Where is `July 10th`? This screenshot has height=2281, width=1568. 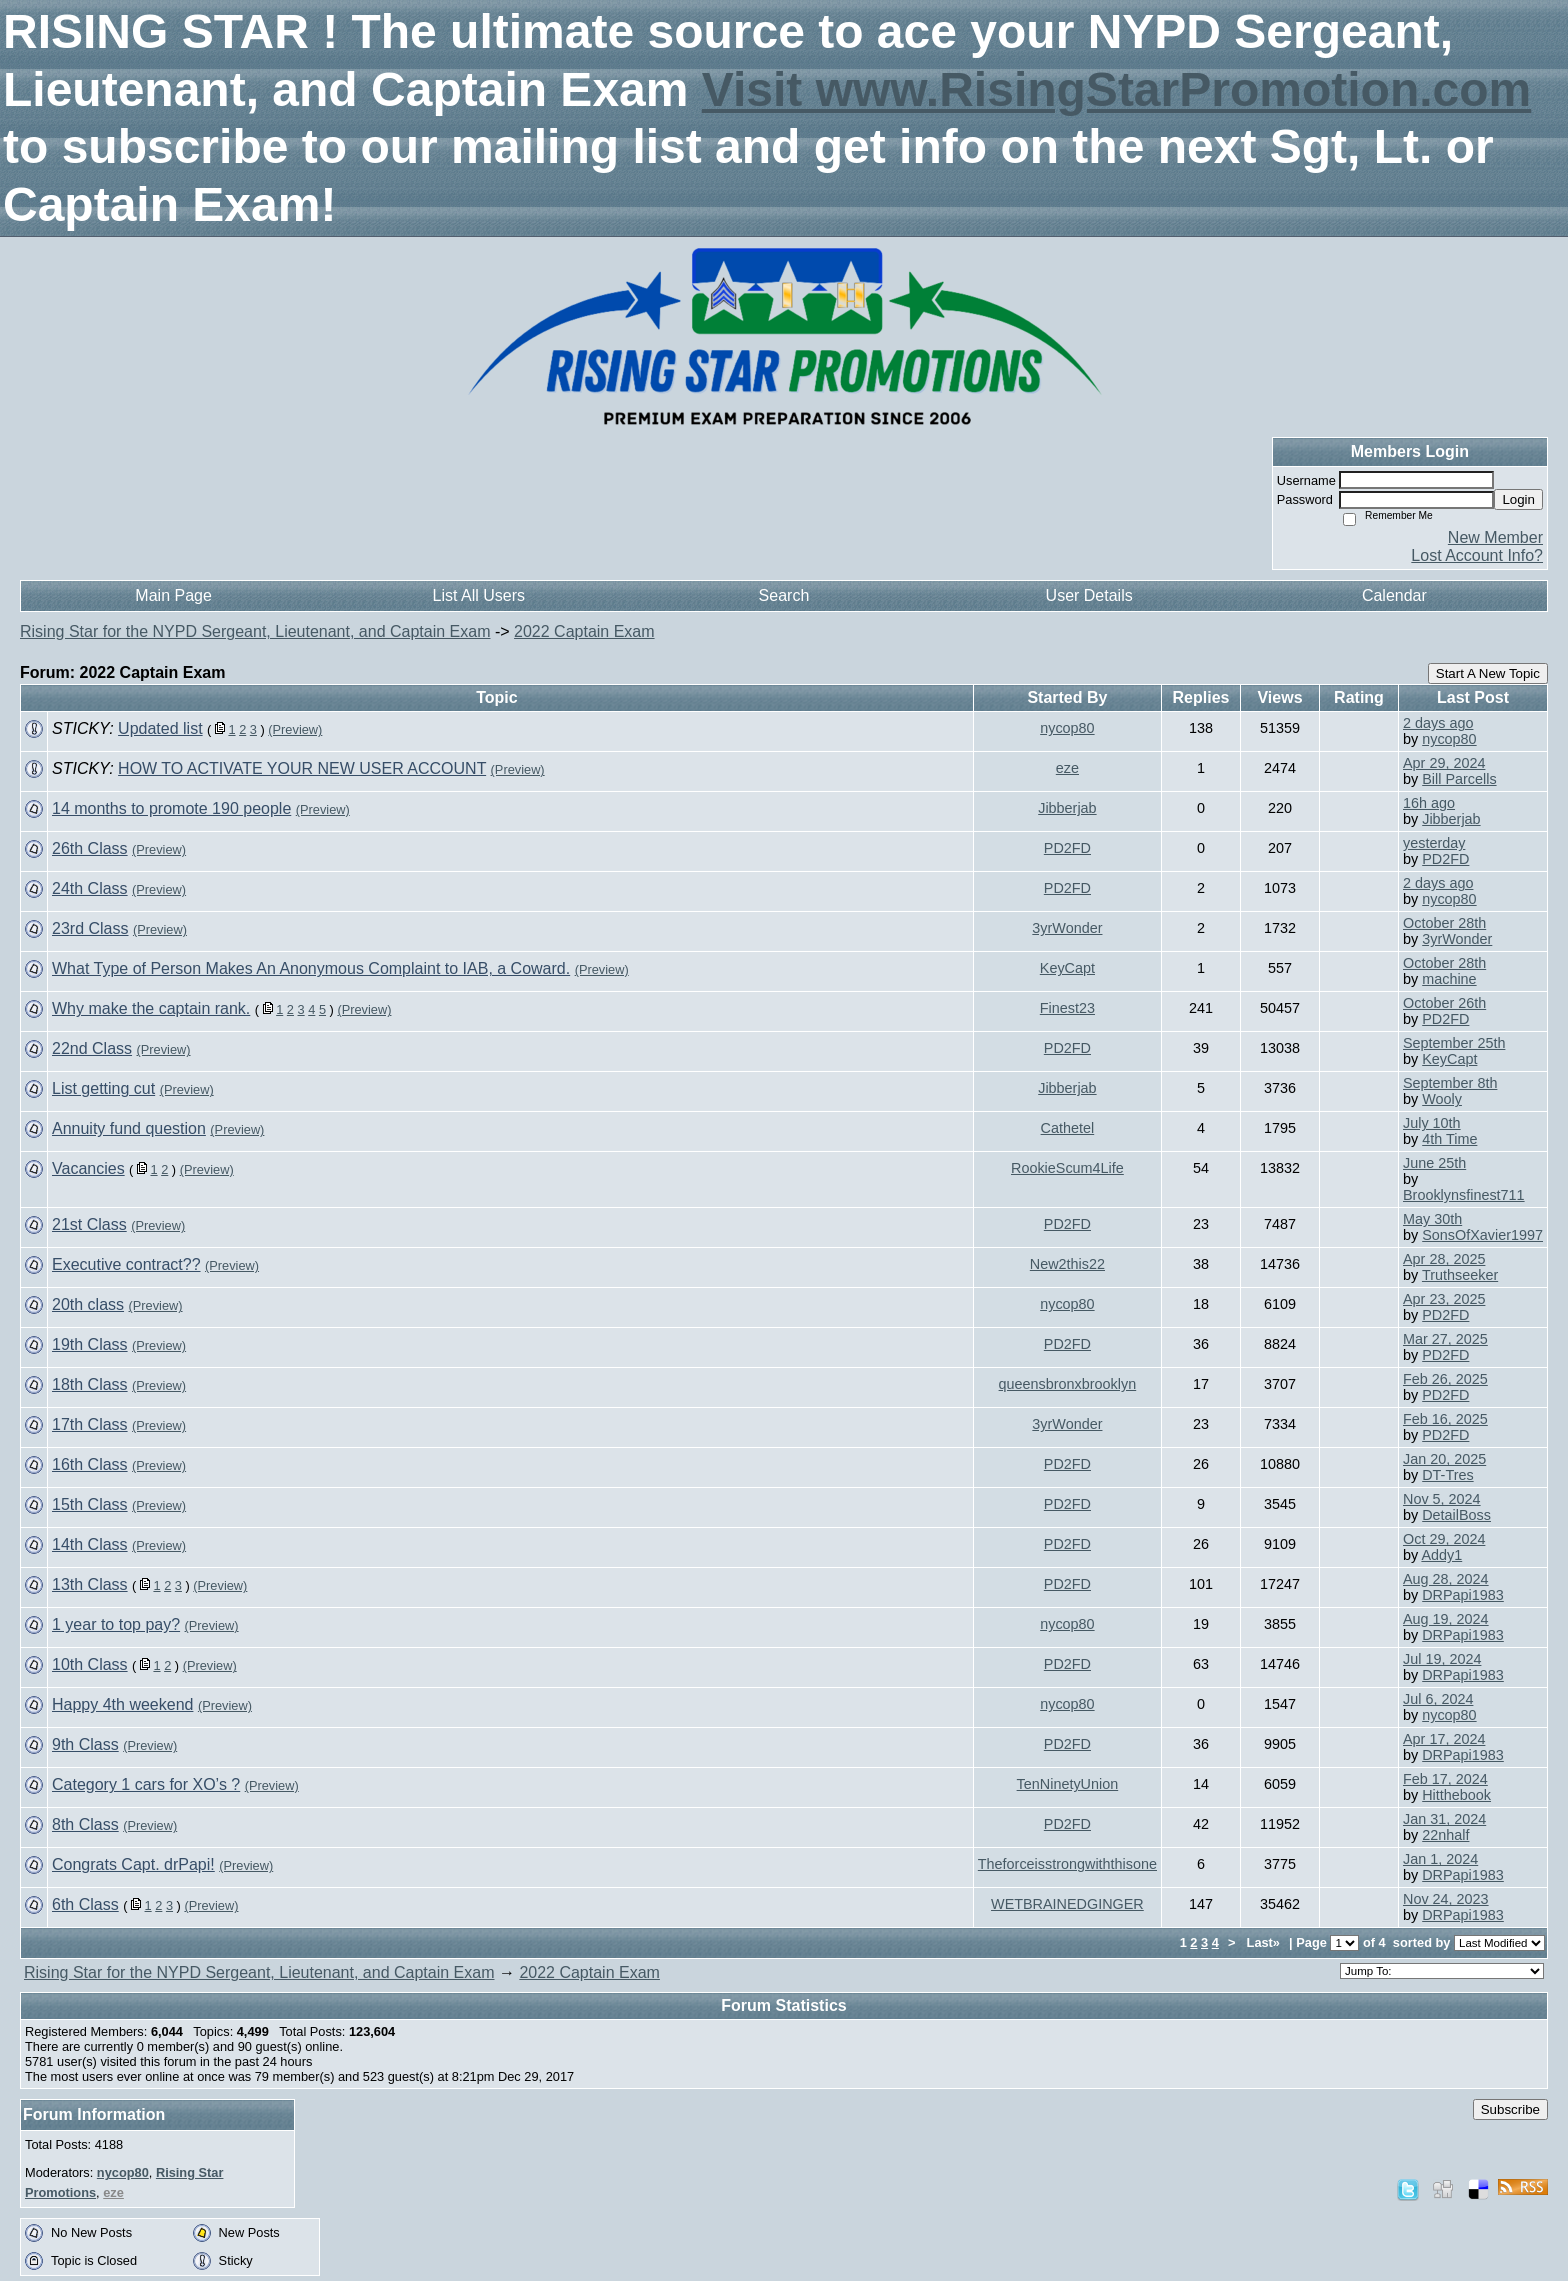 July 10th is located at coordinates (1432, 1123).